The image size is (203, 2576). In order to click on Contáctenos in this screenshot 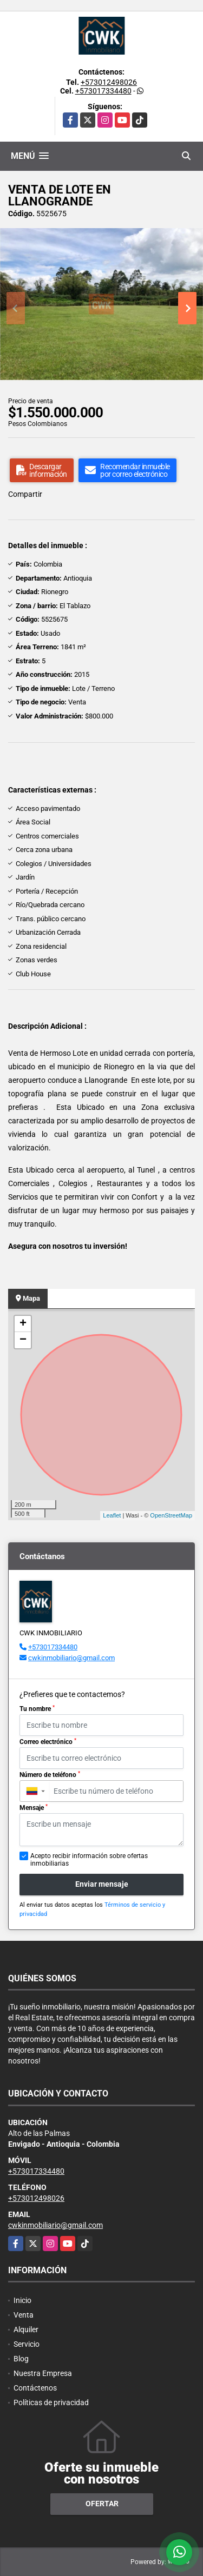, I will do `click(35, 2388)`.